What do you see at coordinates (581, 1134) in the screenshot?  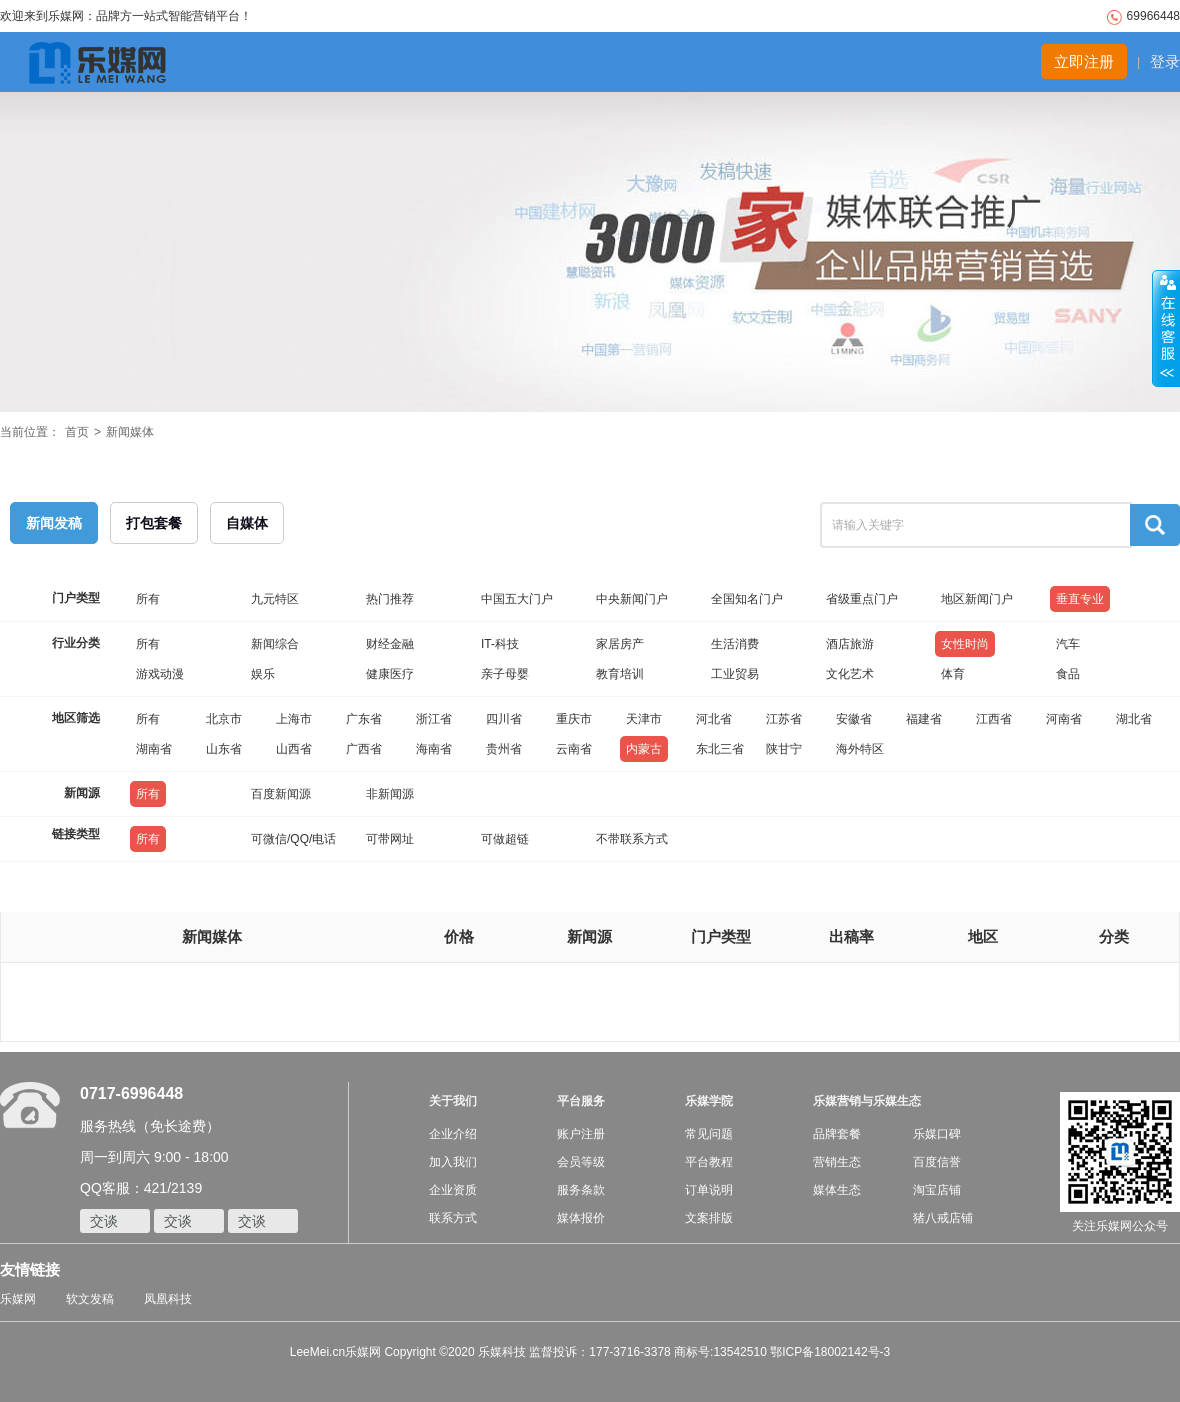 I see `账户注册` at bounding box center [581, 1134].